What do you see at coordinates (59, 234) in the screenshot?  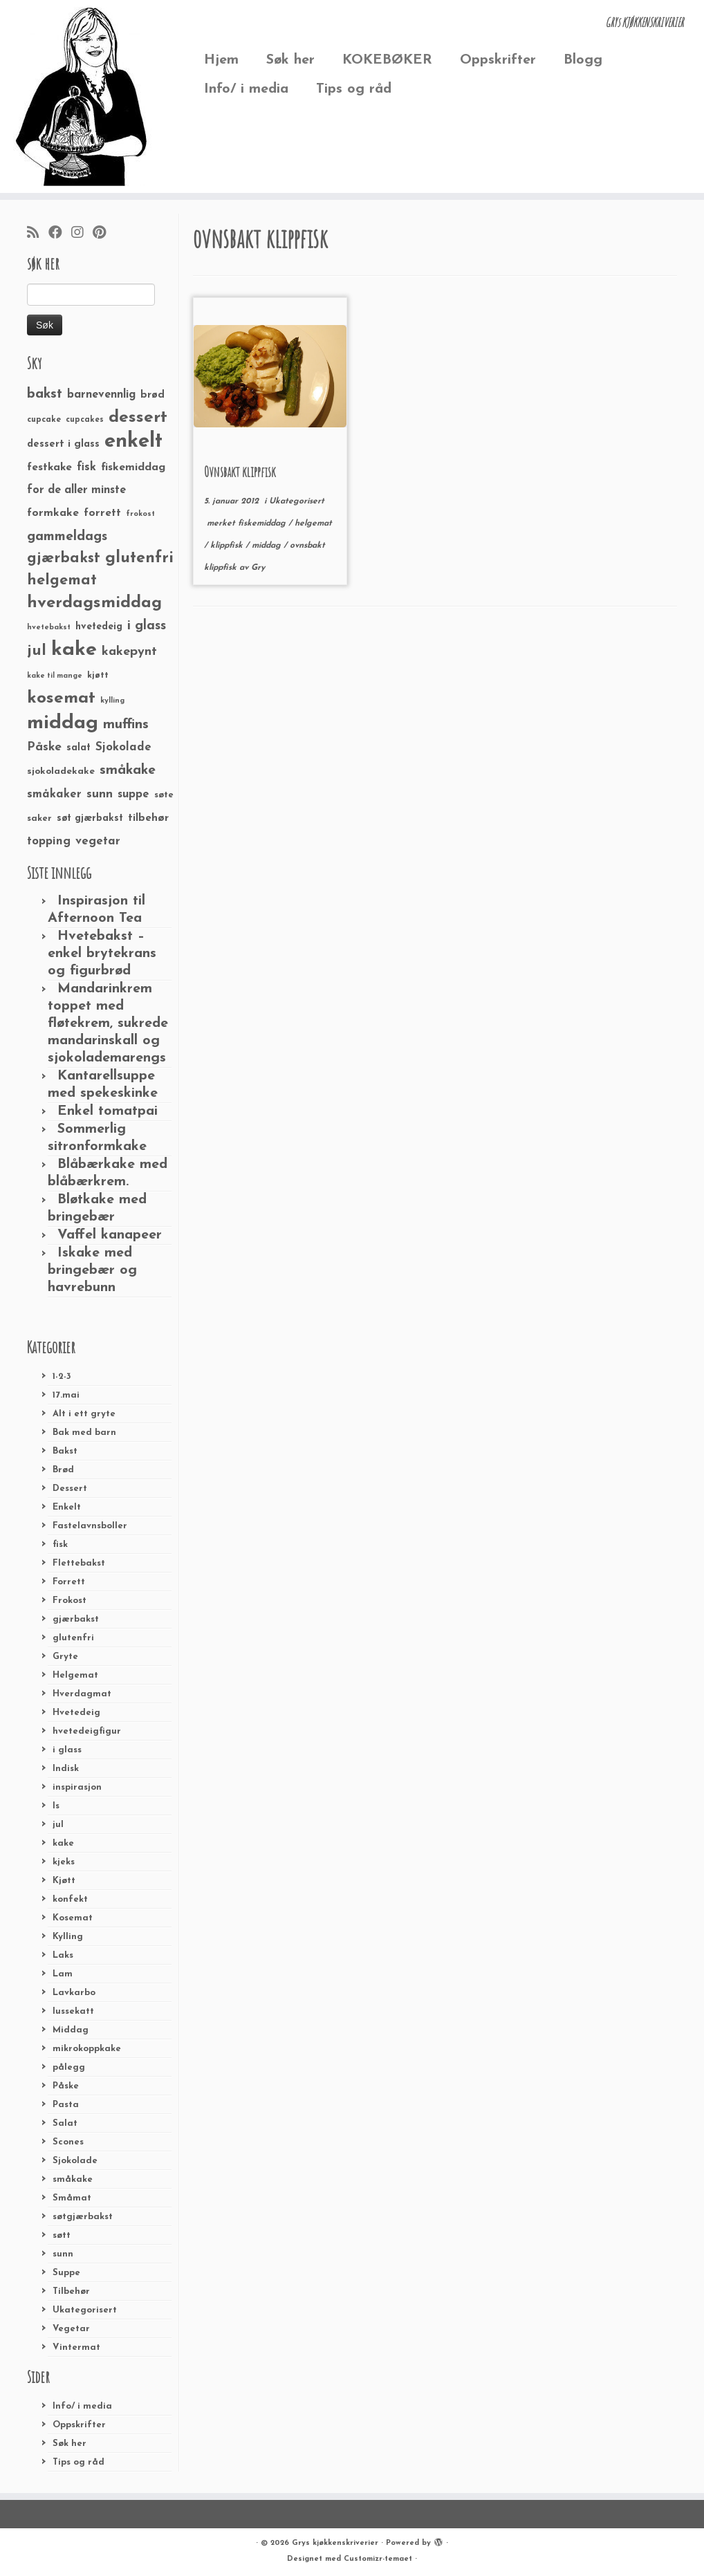 I see `[Følg meg på Facebook]` at bounding box center [59, 234].